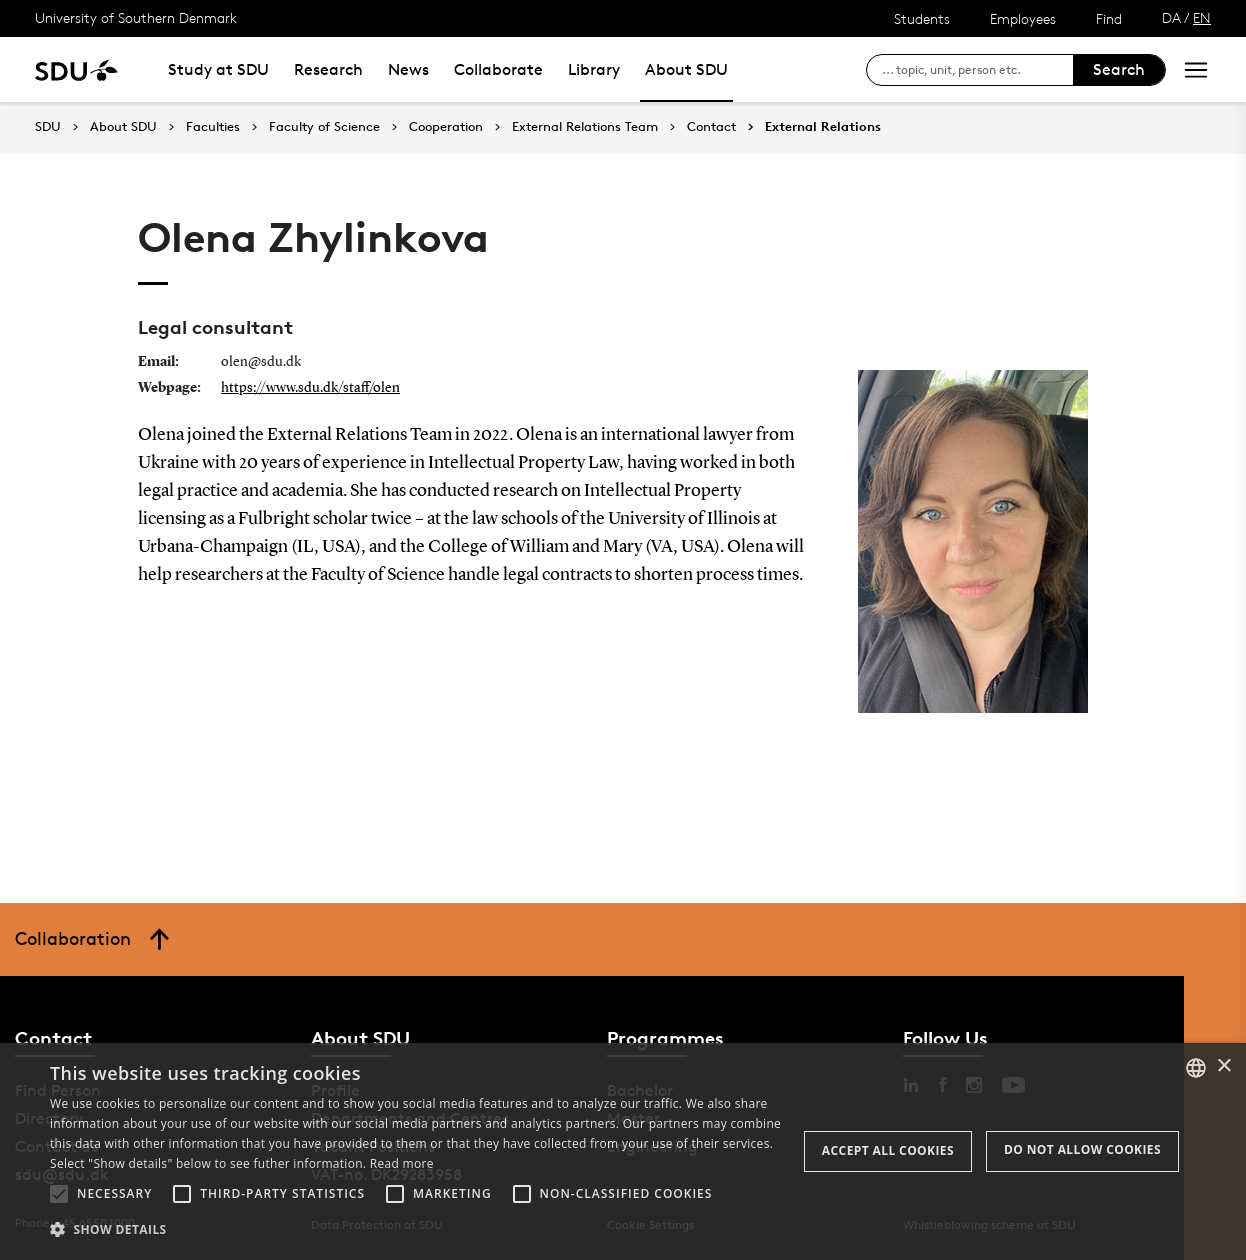 Image resolution: width=1246 pixels, height=1260 pixels. Describe the element at coordinates (1119, 69) in the screenshot. I see `Search` at that location.